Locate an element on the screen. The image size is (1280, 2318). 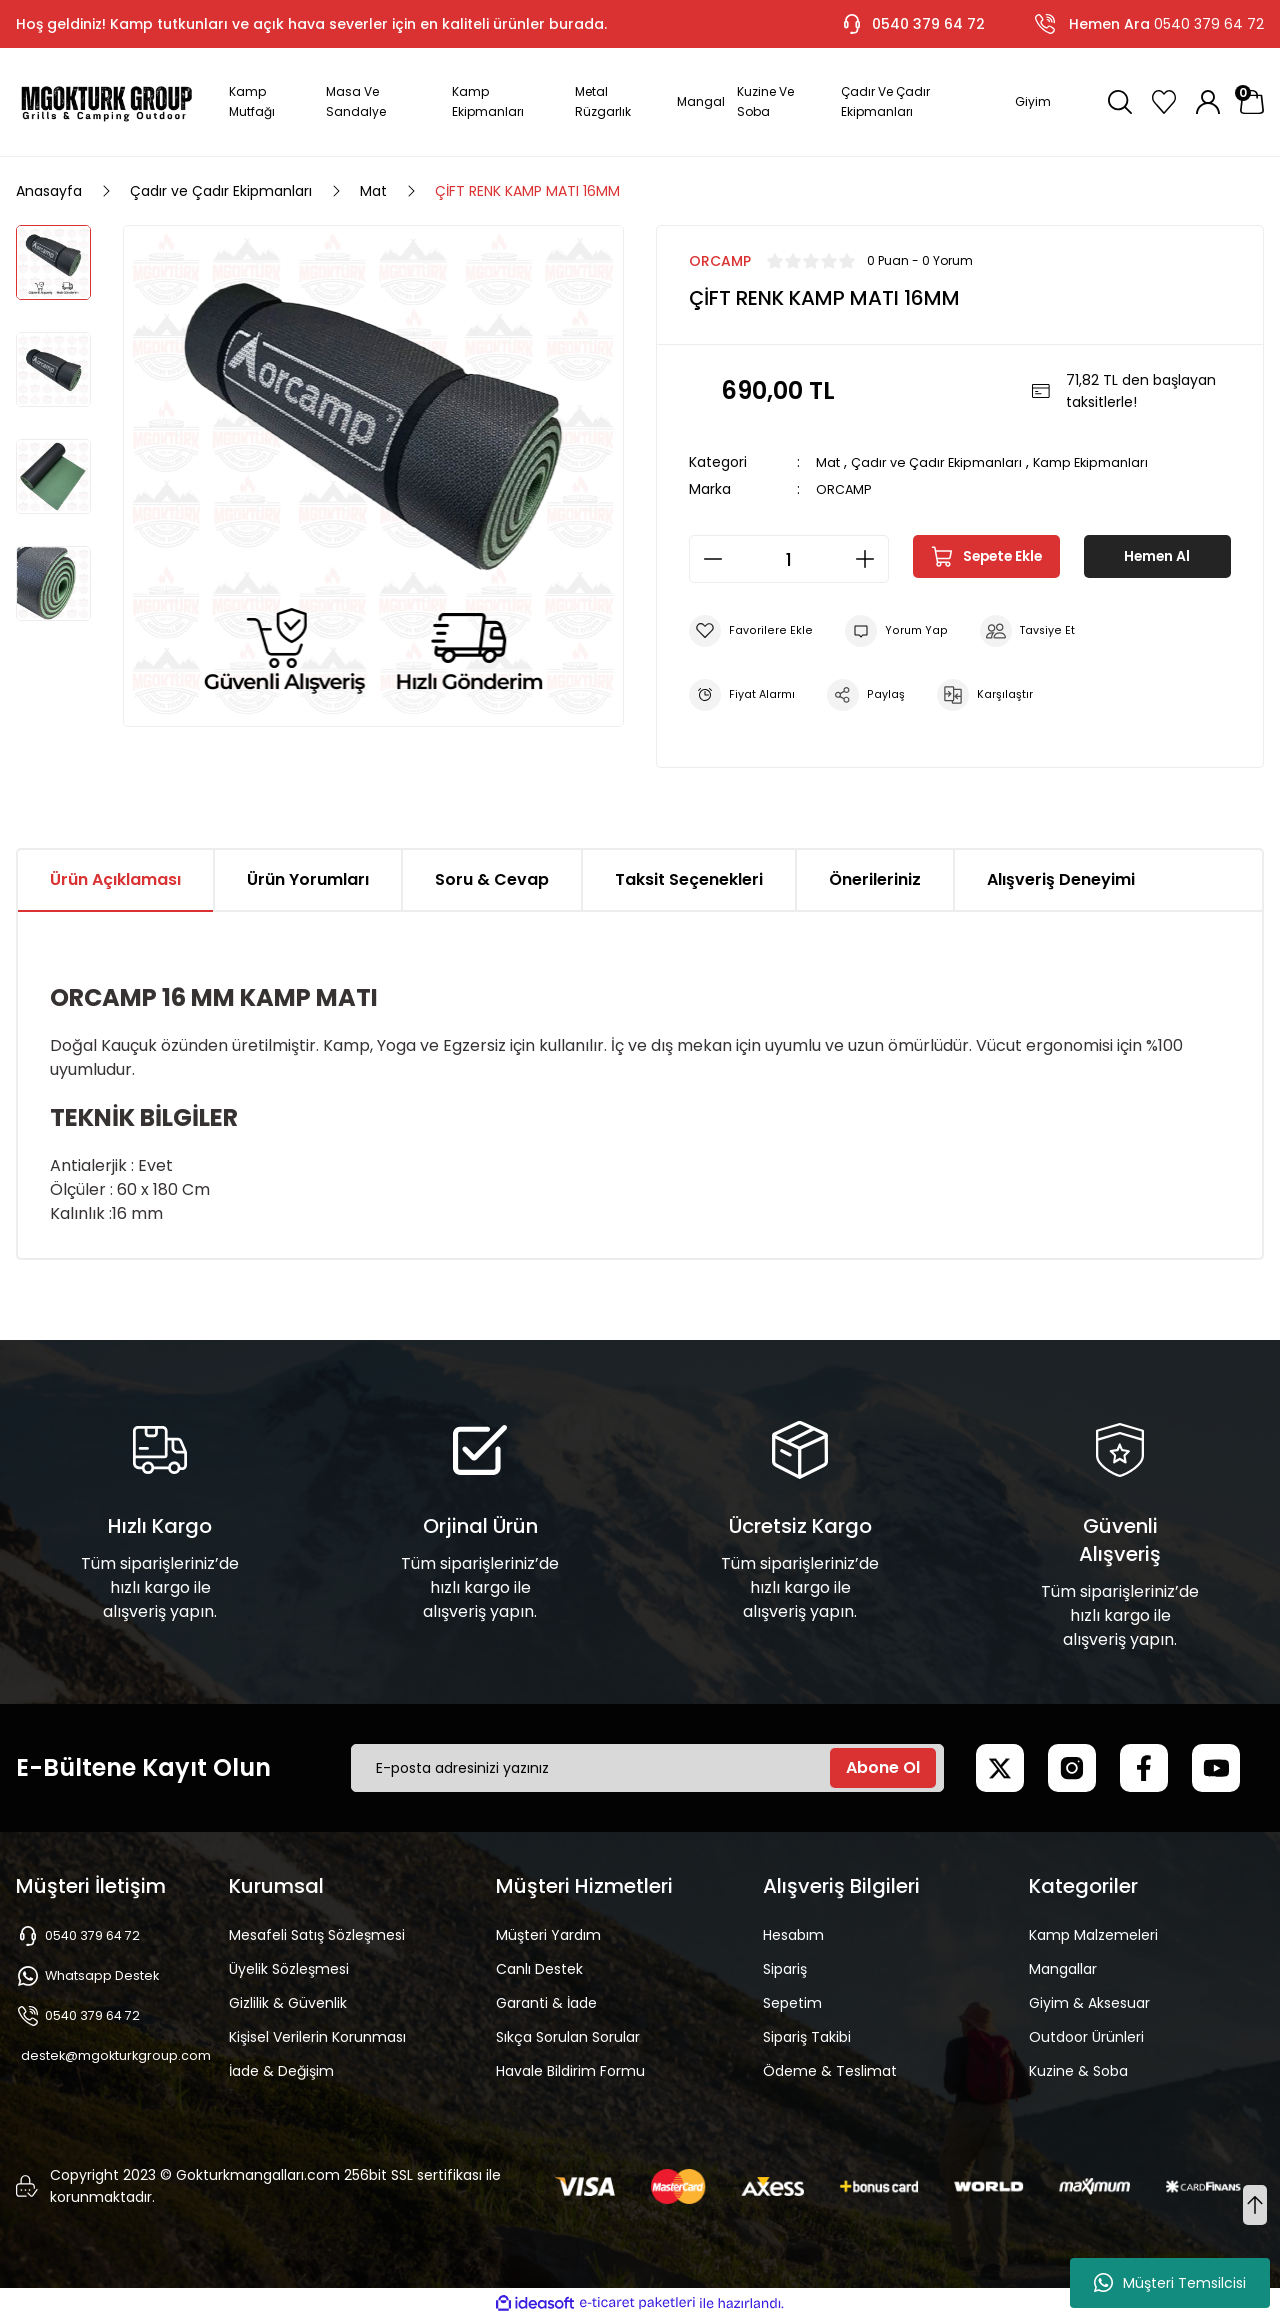
Taksit Seçenekleri is located at coordinates (689, 879).